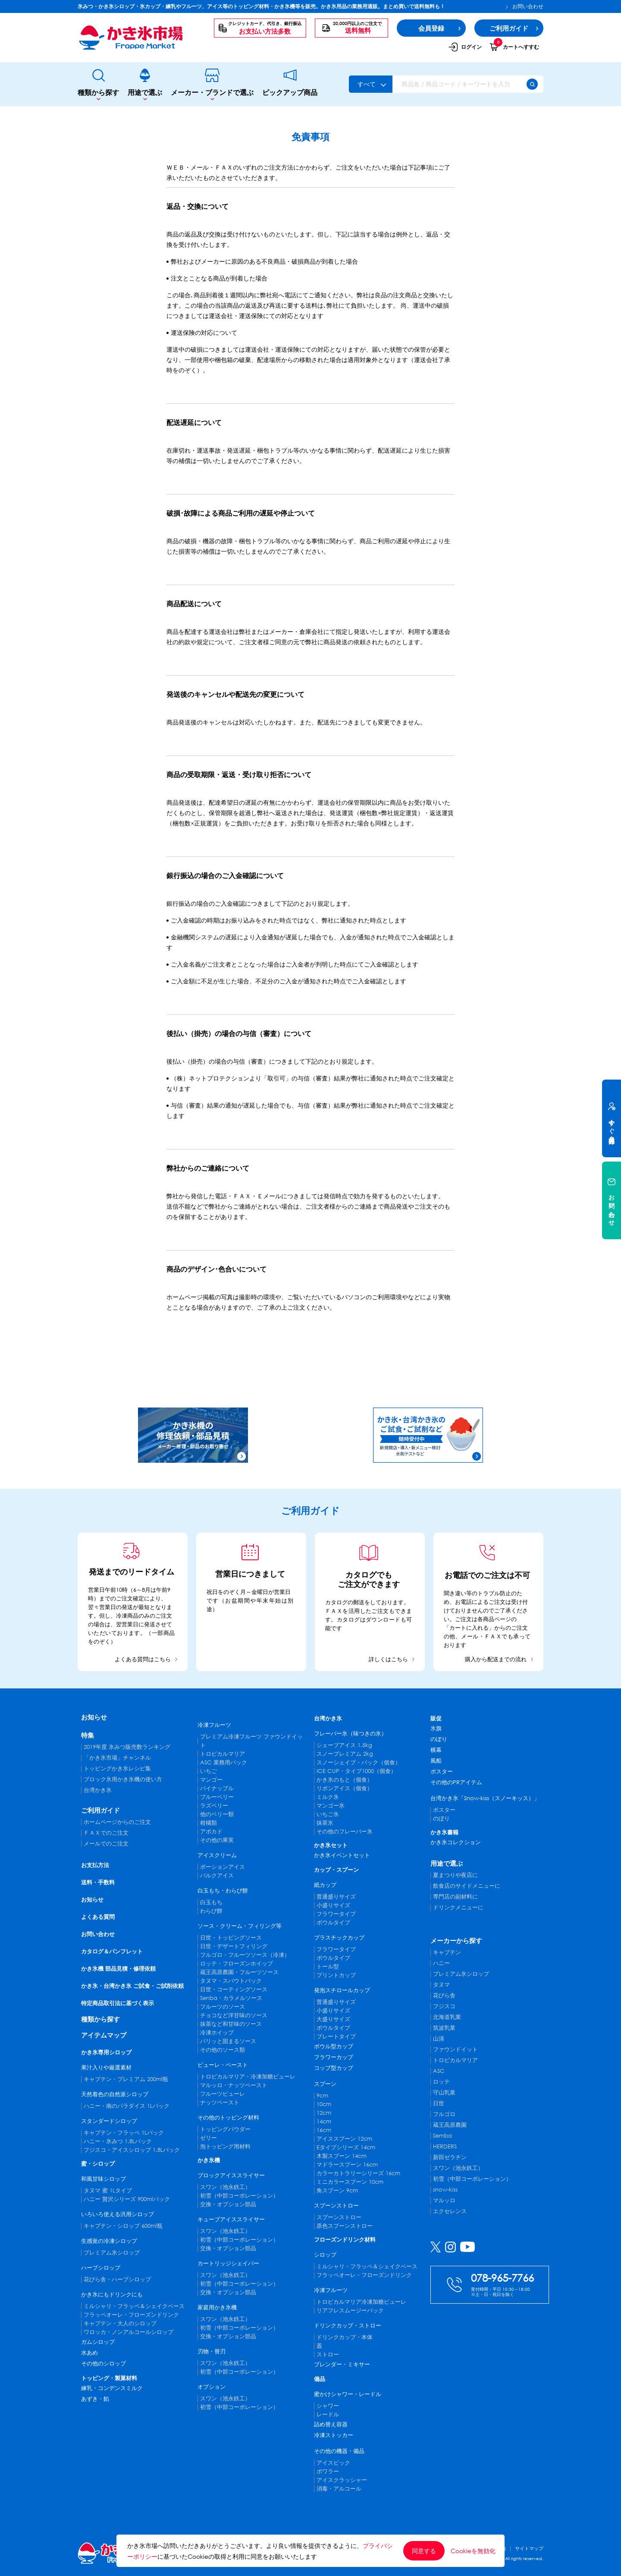 The width and height of the screenshot is (621, 2576). Describe the element at coordinates (231, 2024) in the screenshot. I see `抹茶など和甘味のソース` at that location.